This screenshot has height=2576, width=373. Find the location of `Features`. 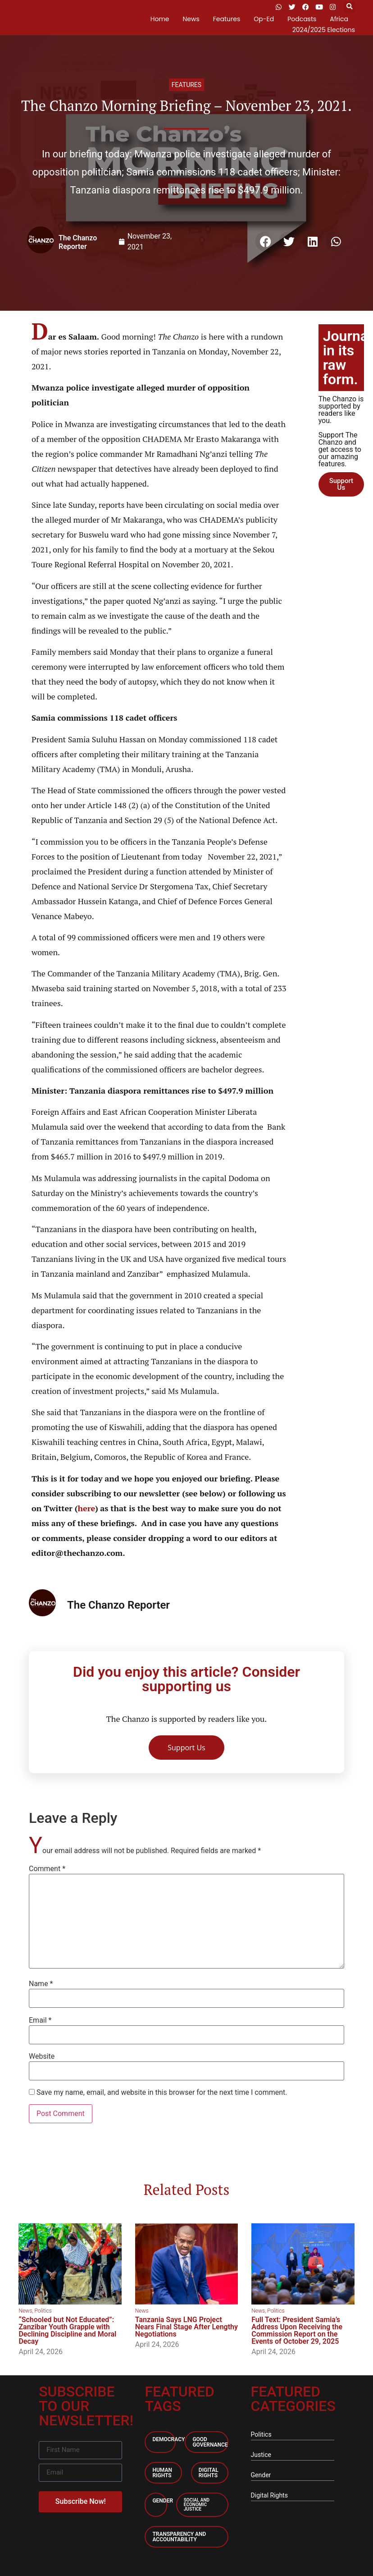

Features is located at coordinates (226, 18).